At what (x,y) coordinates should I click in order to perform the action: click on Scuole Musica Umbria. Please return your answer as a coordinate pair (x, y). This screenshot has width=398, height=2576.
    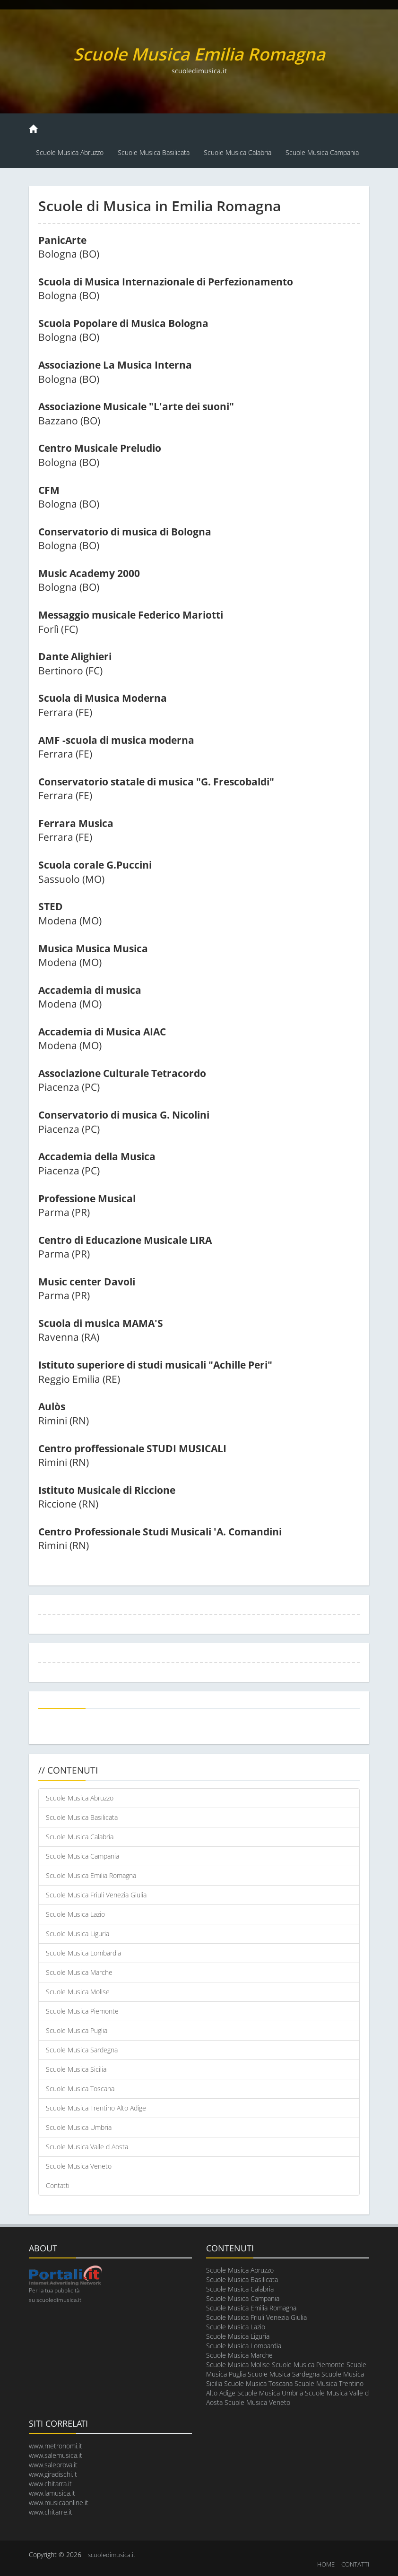
    Looking at the image, I should click on (79, 2127).